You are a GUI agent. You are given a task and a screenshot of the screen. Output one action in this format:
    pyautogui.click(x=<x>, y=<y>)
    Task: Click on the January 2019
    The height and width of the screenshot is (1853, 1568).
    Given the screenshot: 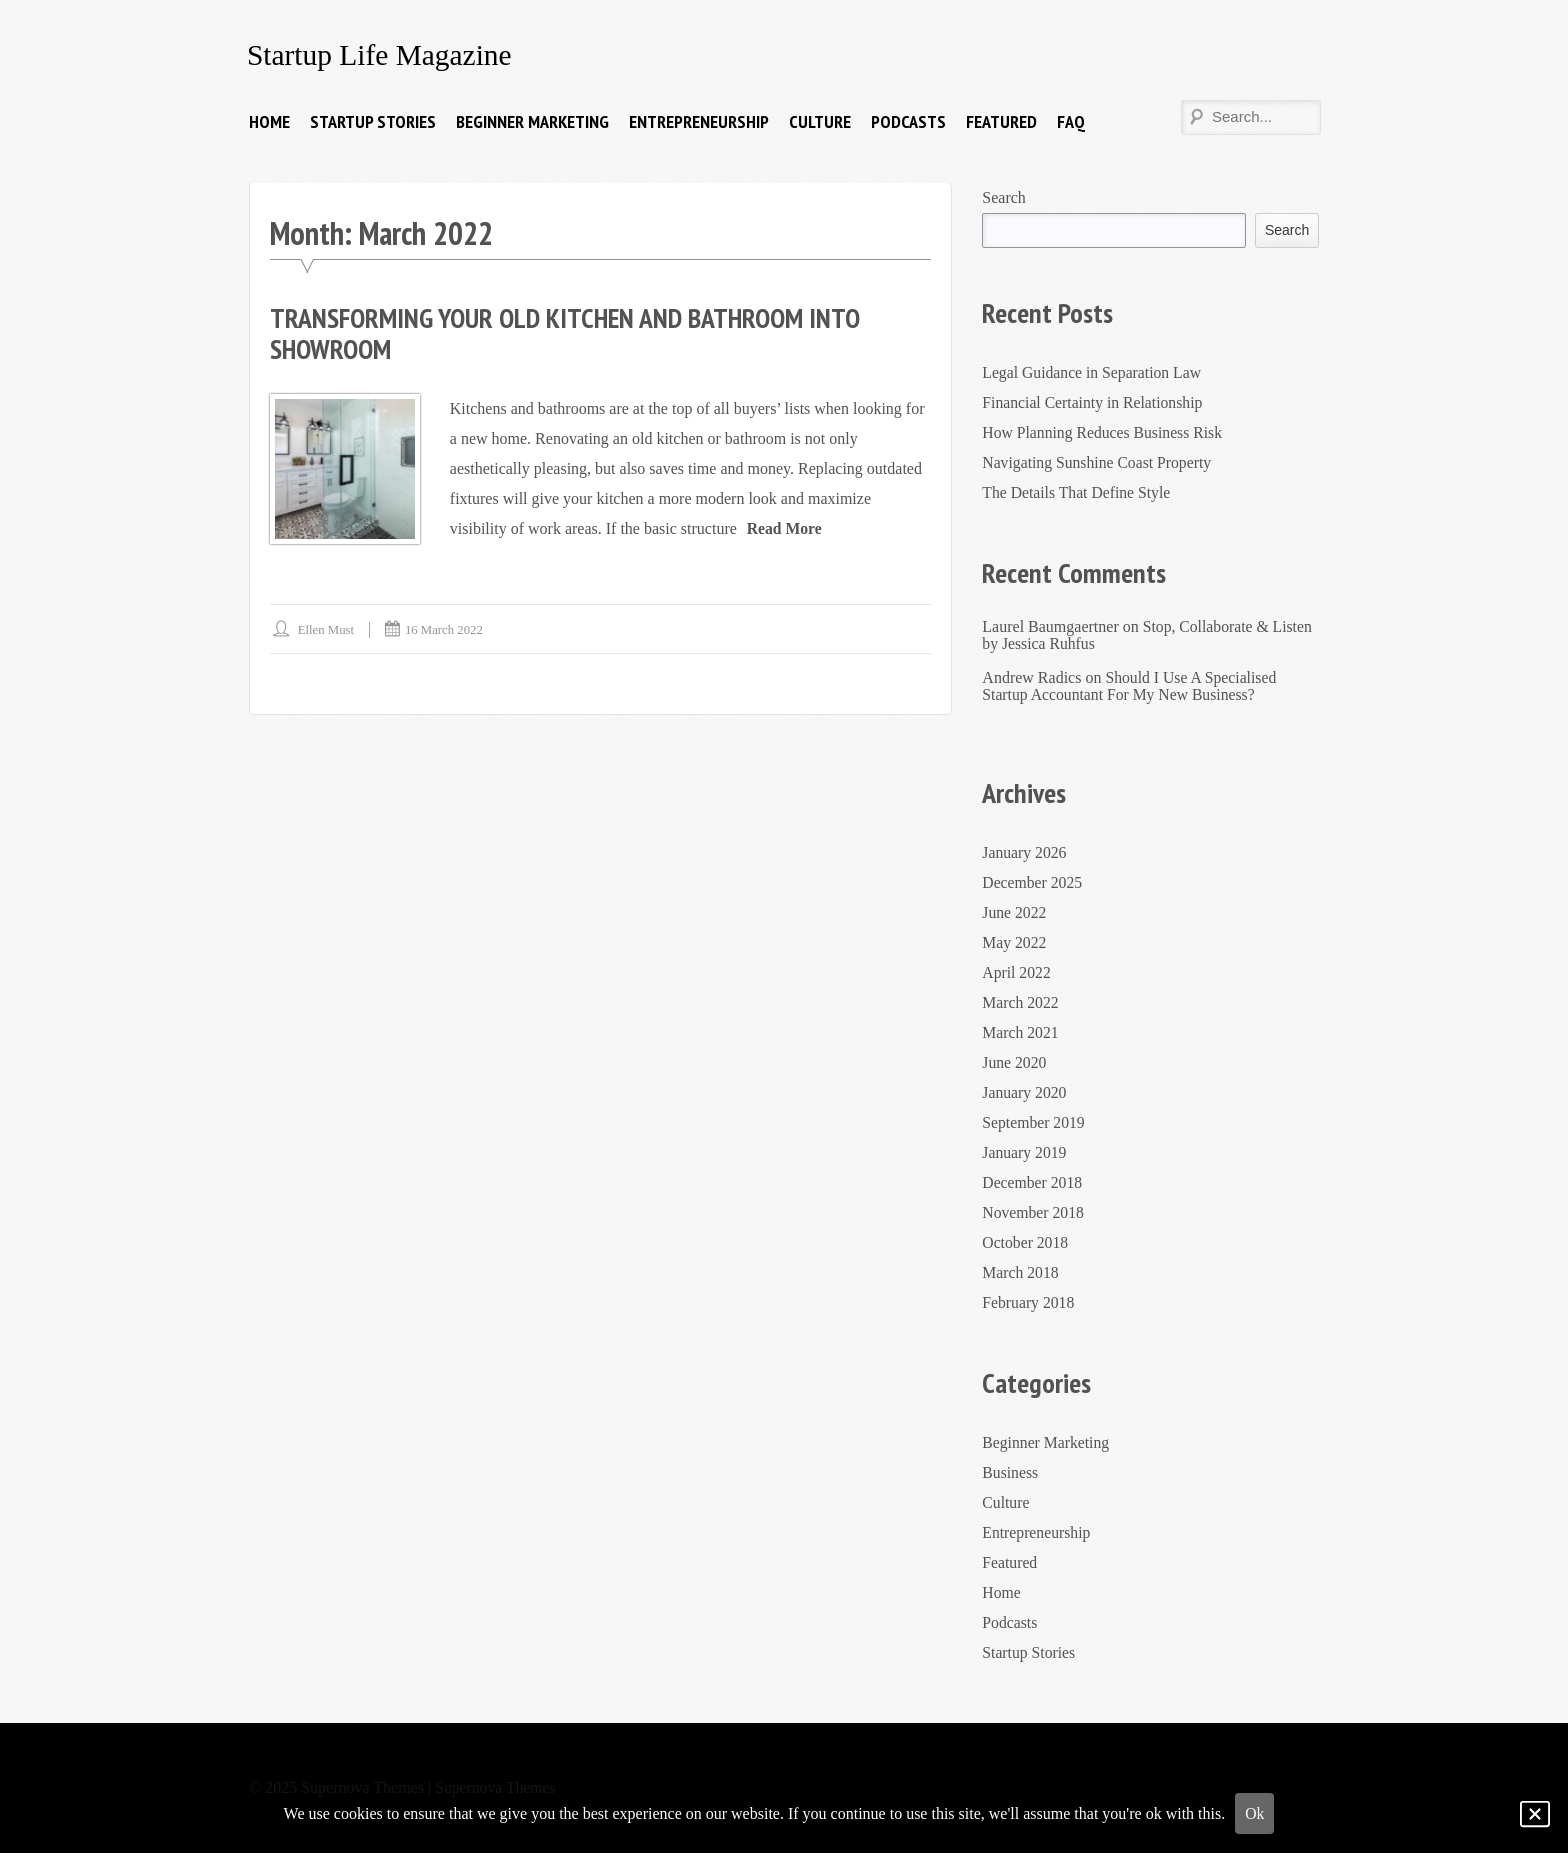 What is the action you would take?
    pyautogui.click(x=1025, y=1152)
    